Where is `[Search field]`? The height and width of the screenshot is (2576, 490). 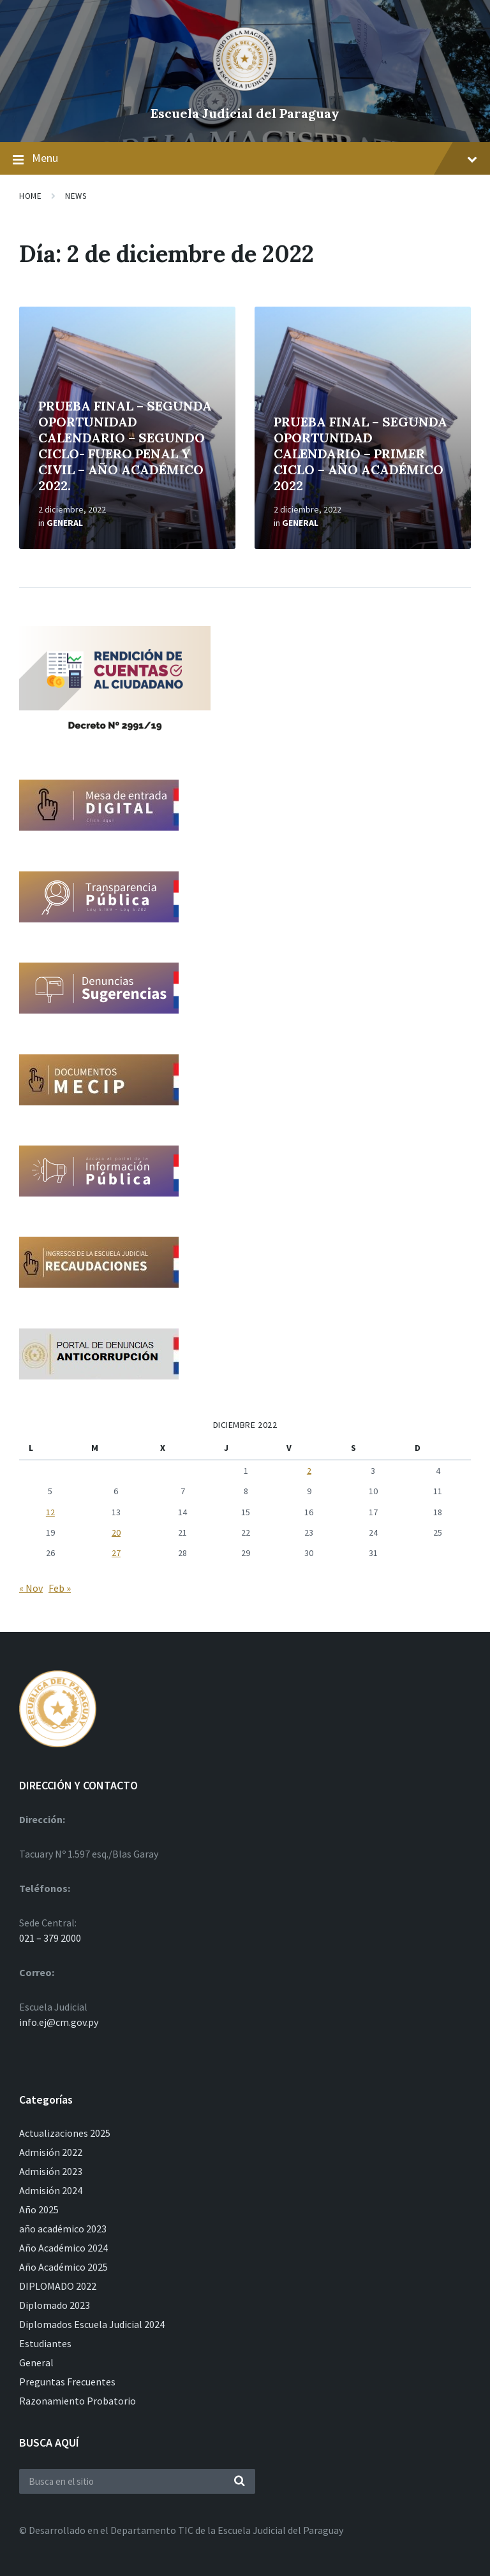
[Search field] is located at coordinates (137, 2481).